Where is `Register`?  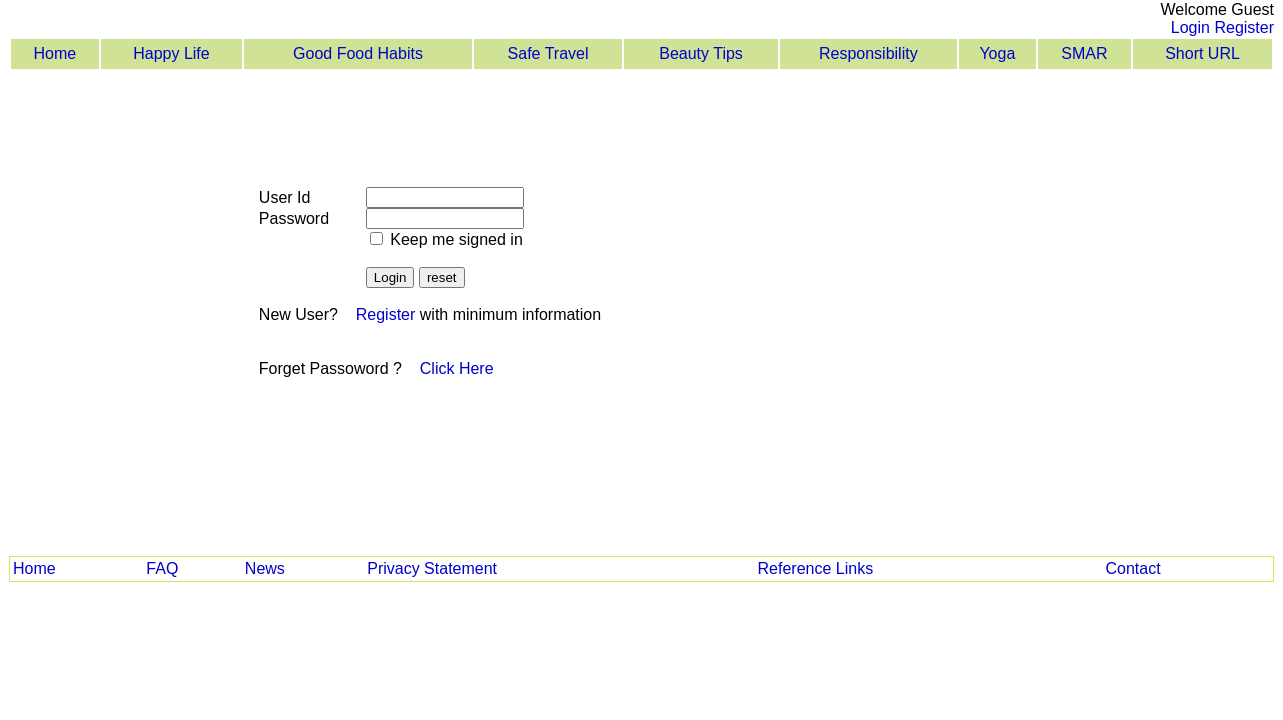 Register is located at coordinates (1244, 27).